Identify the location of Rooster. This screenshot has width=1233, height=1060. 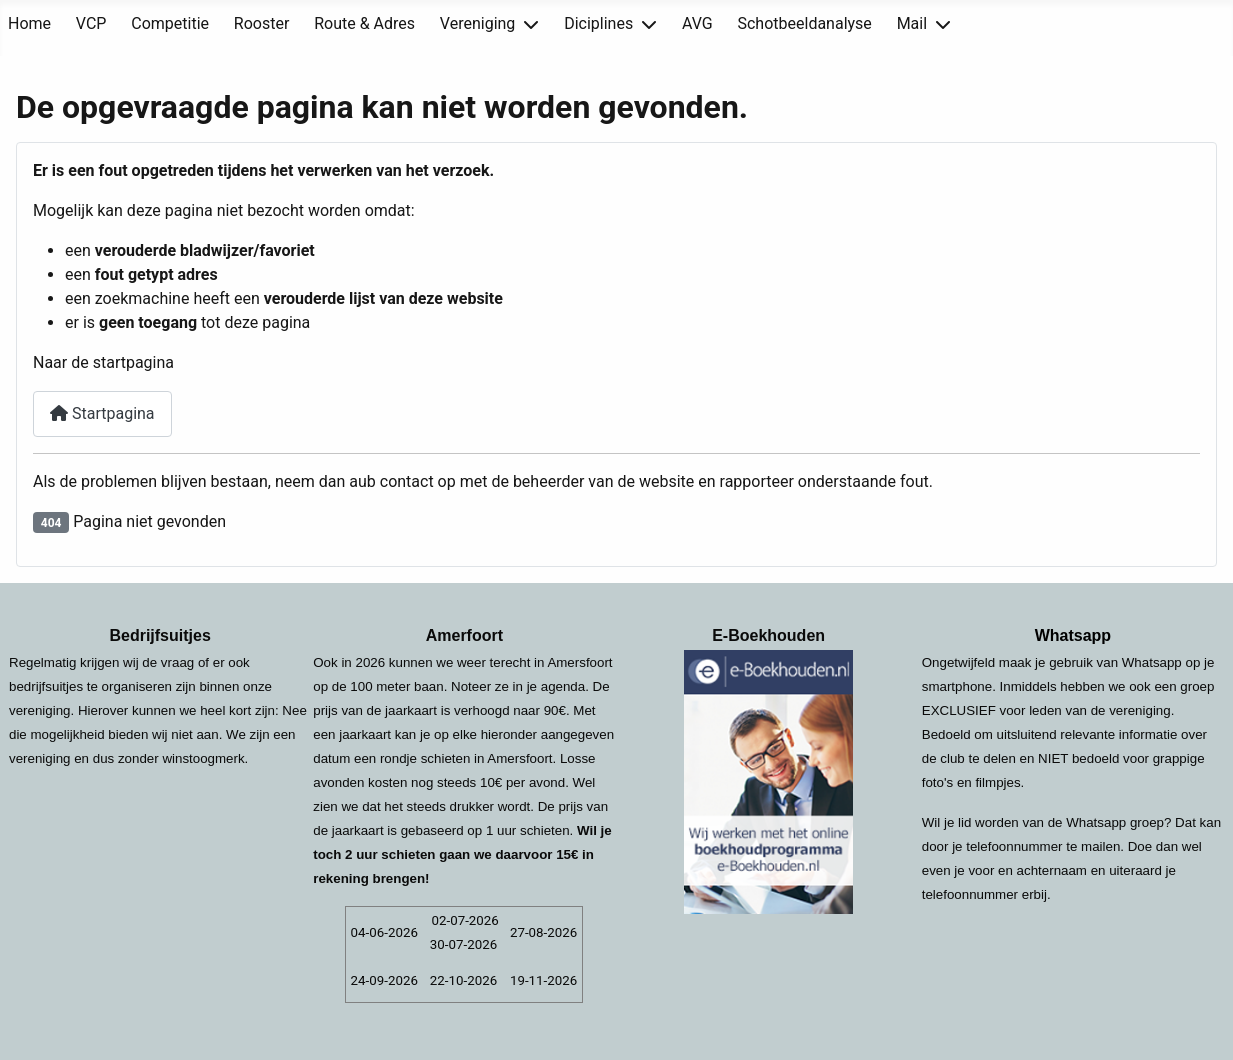
(262, 23).